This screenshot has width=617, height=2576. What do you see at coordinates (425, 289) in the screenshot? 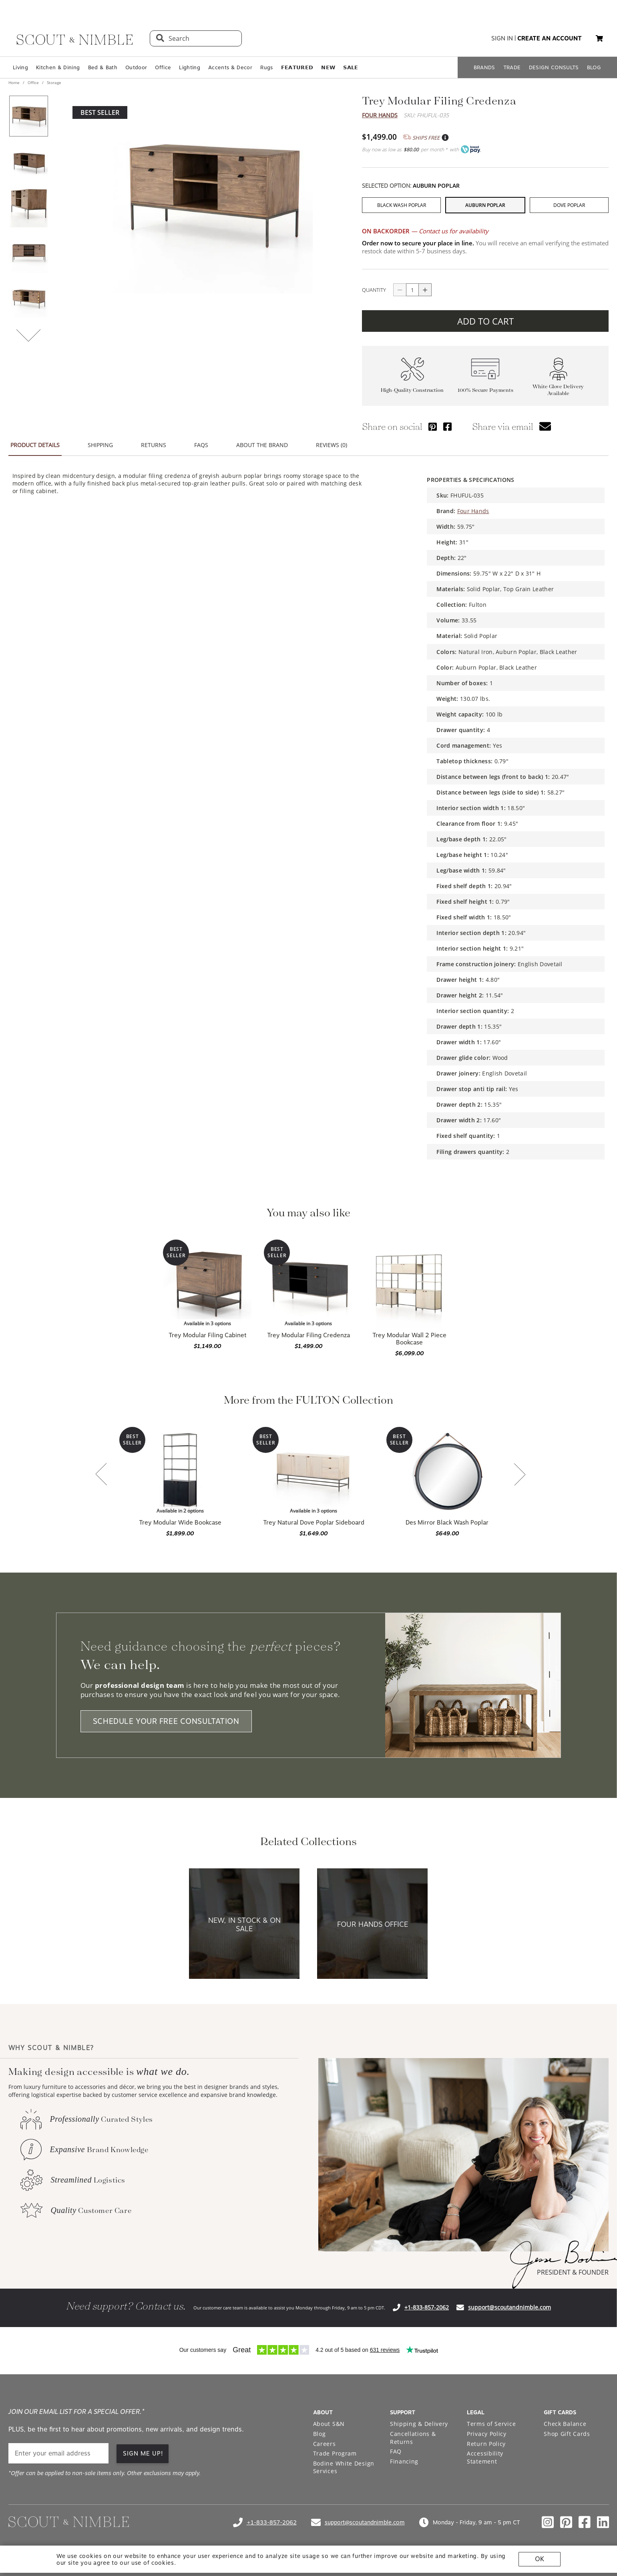
I see `[Button increase quantity]` at bounding box center [425, 289].